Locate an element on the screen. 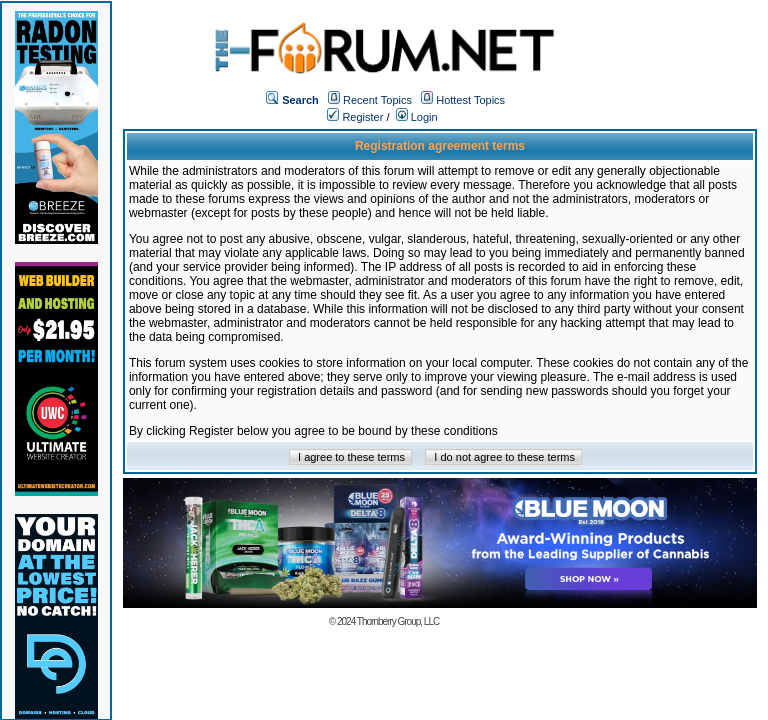  Register is located at coordinates (355, 117).